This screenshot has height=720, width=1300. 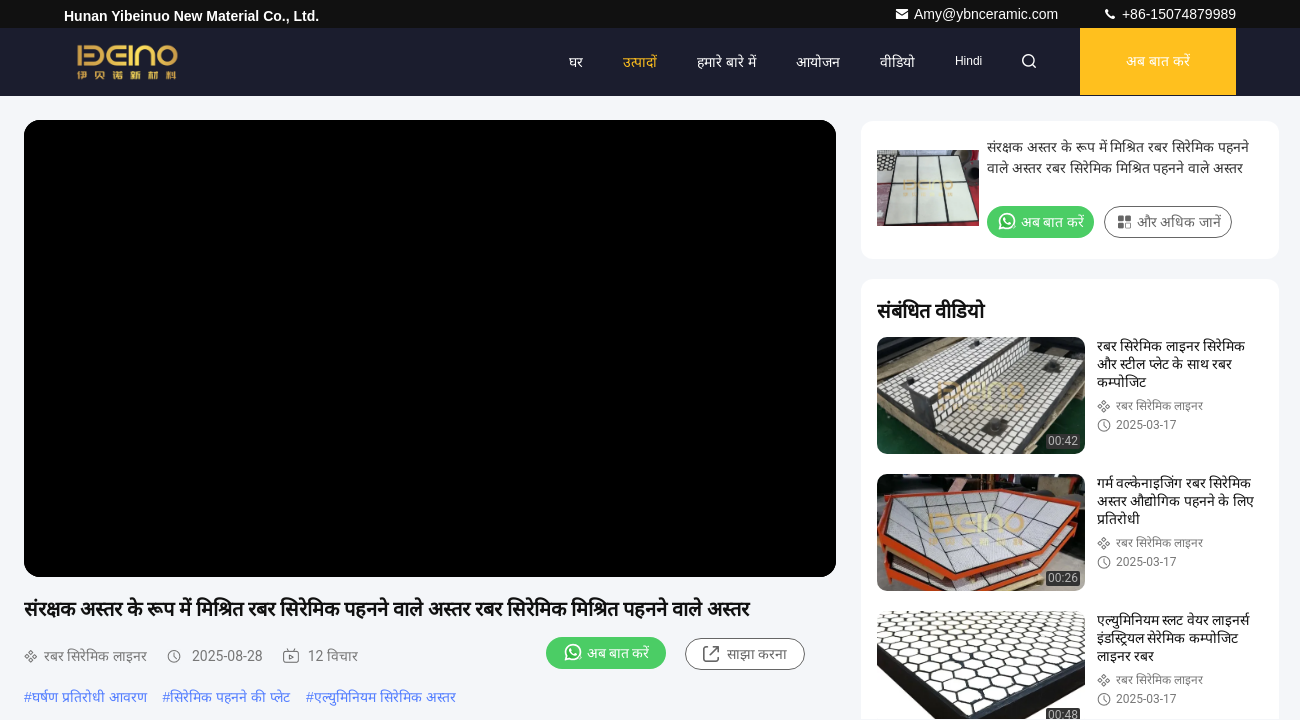 I want to click on Amy@ybnceramic.com, so click(x=978, y=14).